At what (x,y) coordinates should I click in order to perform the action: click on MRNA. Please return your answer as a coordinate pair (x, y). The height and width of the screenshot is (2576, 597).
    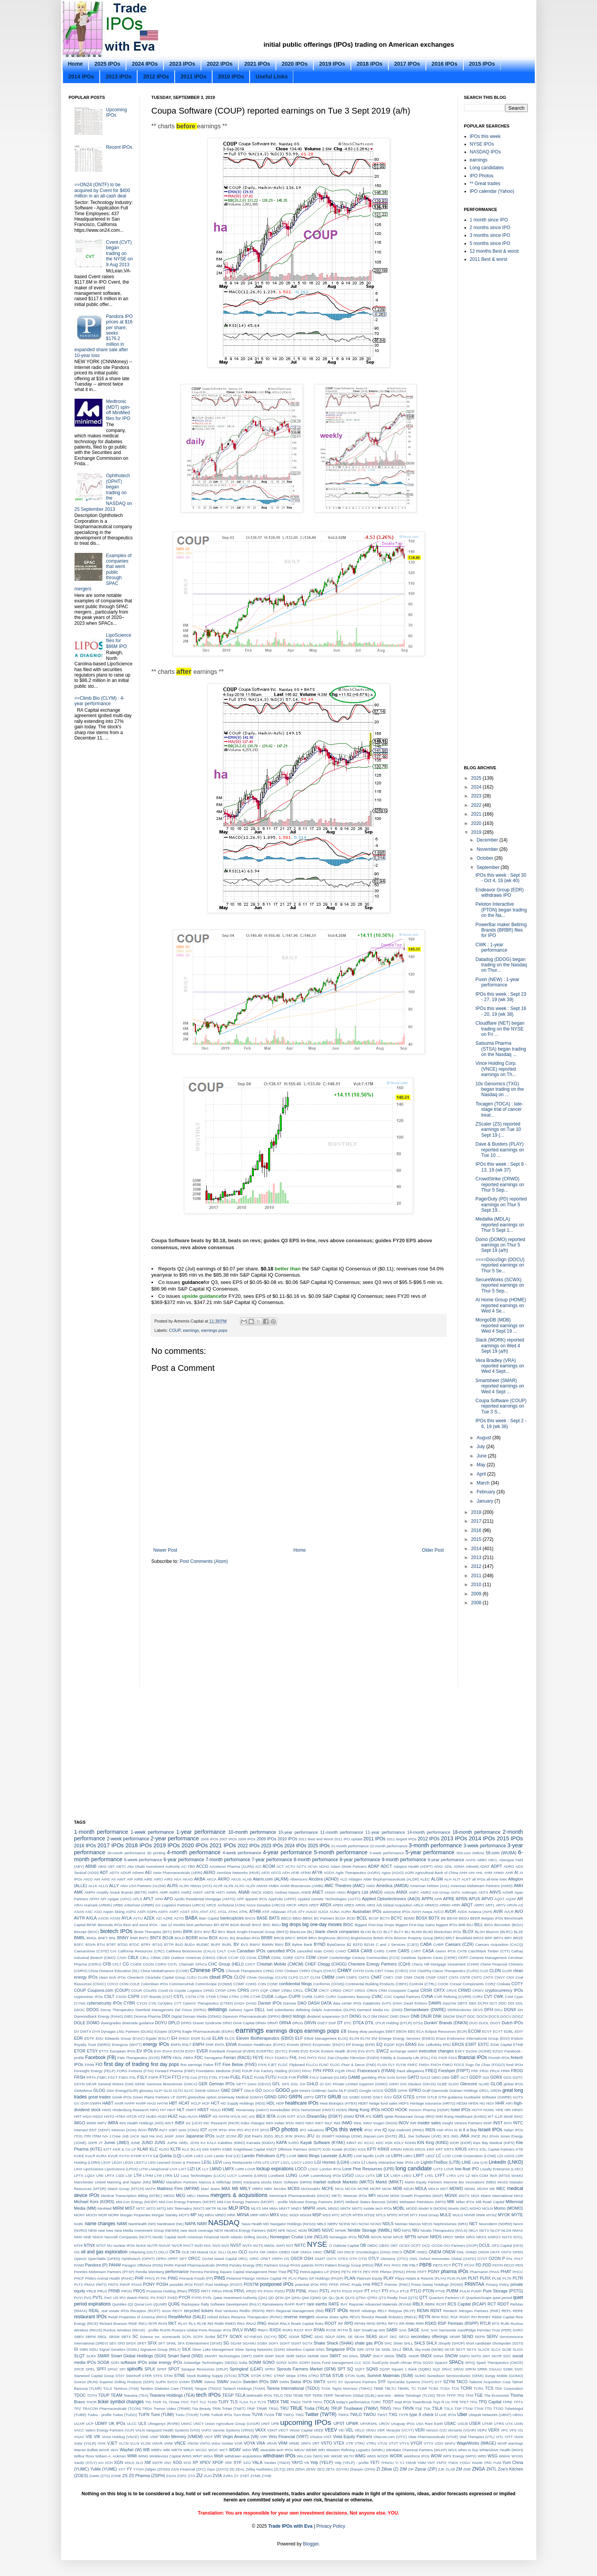
    Looking at the image, I should click on (243, 2214).